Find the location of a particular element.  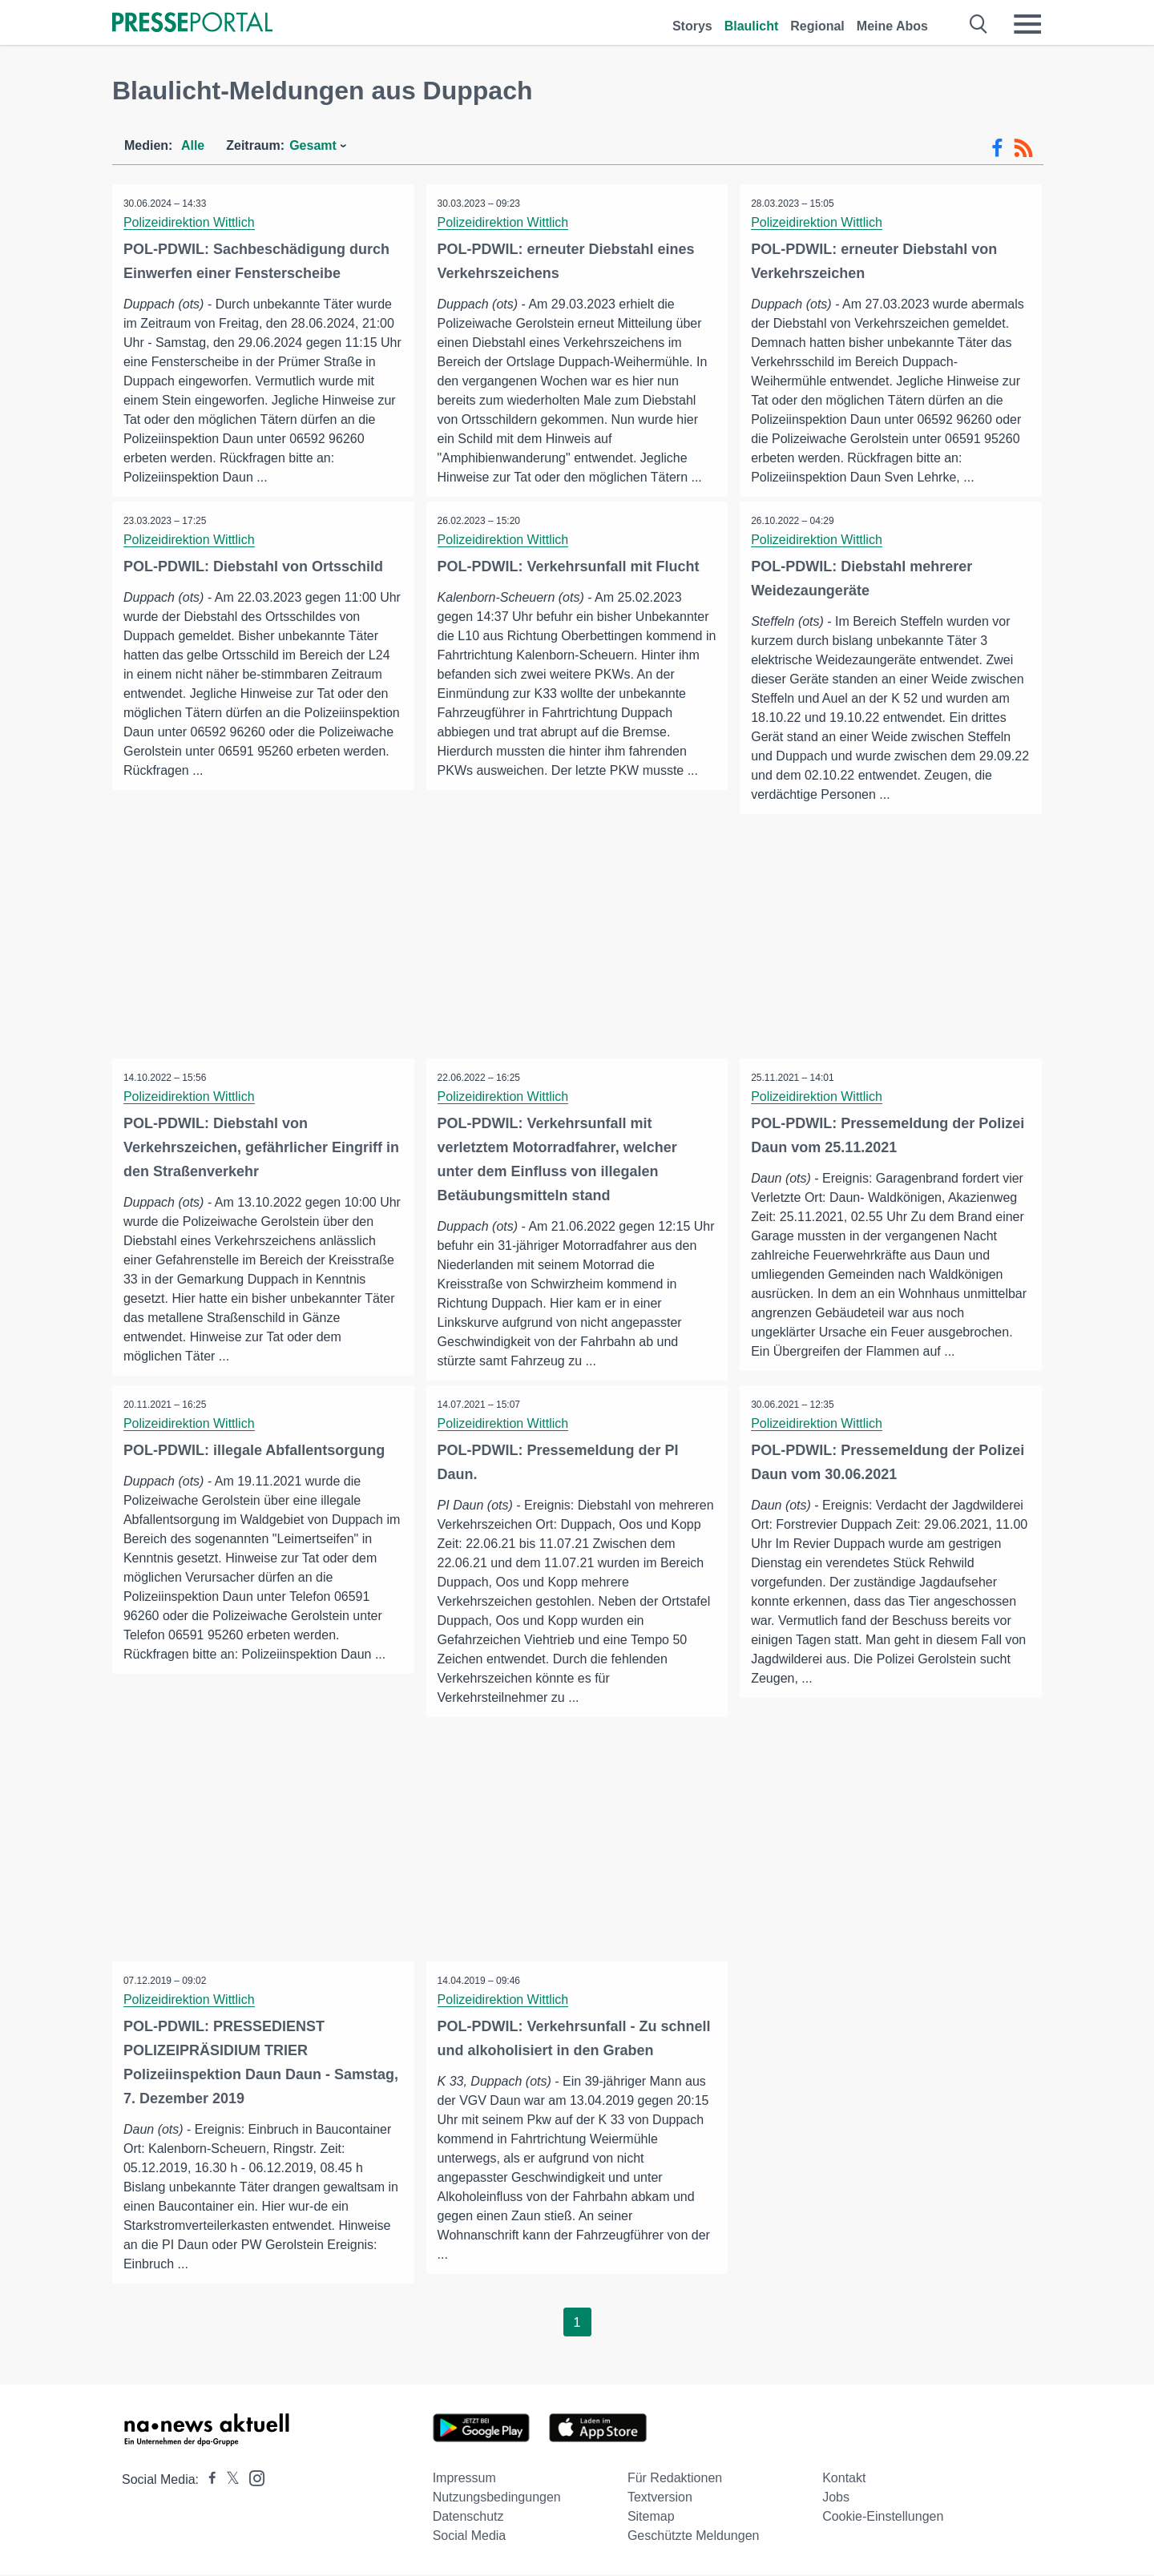

Social Media is located at coordinates (469, 2537).